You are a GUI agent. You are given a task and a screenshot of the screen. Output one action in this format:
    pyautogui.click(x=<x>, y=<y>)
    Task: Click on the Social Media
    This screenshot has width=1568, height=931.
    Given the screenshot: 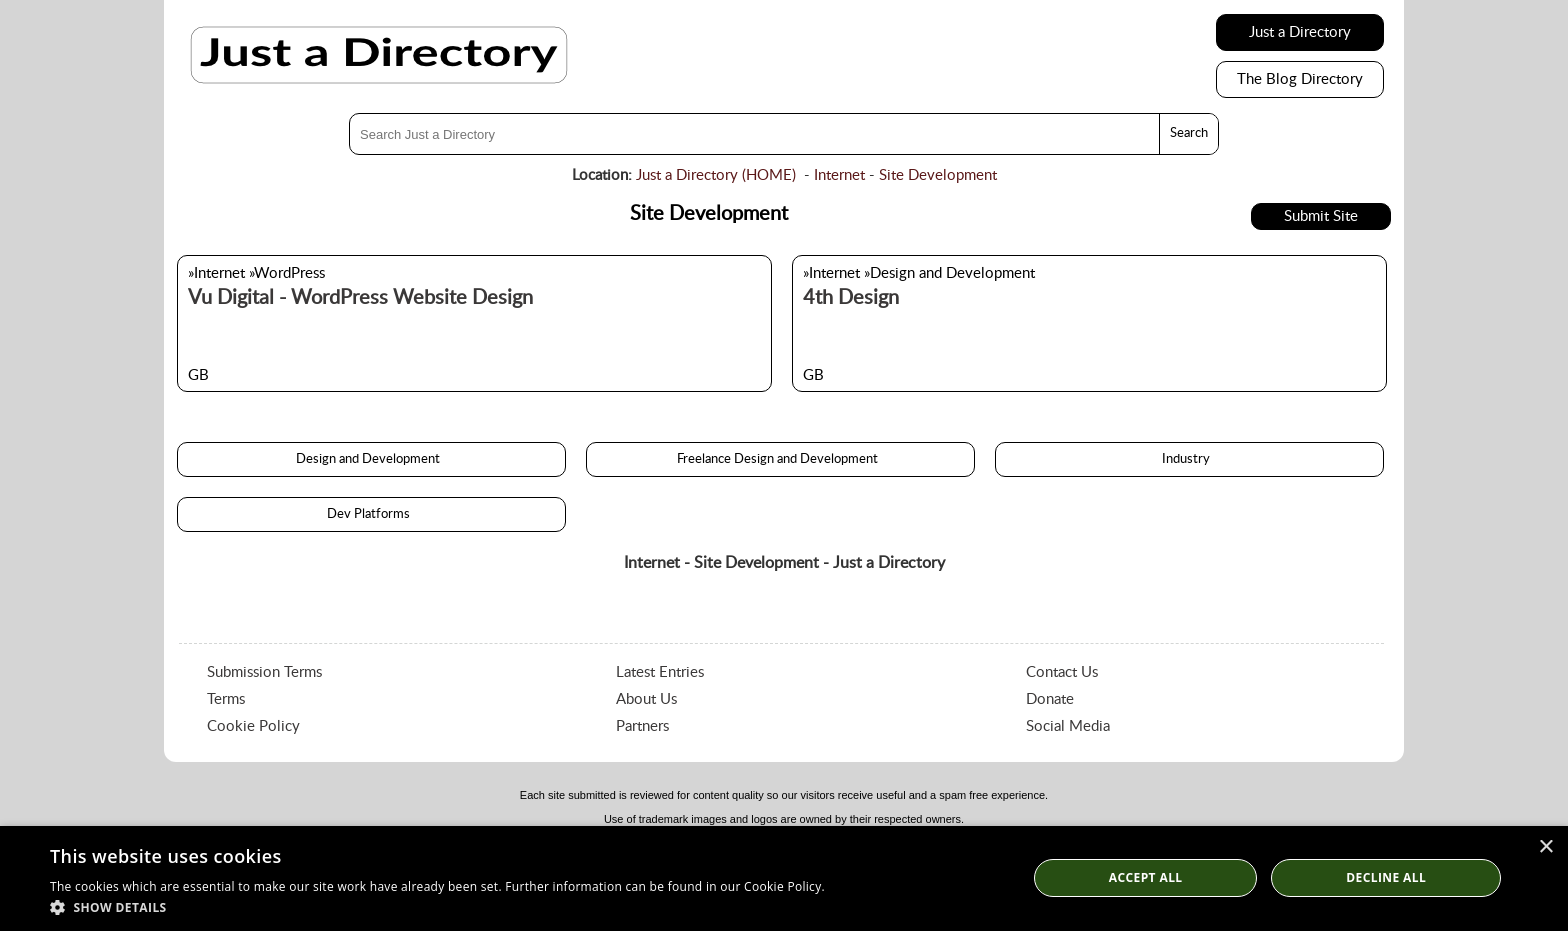 What is the action you would take?
    pyautogui.click(x=1068, y=726)
    